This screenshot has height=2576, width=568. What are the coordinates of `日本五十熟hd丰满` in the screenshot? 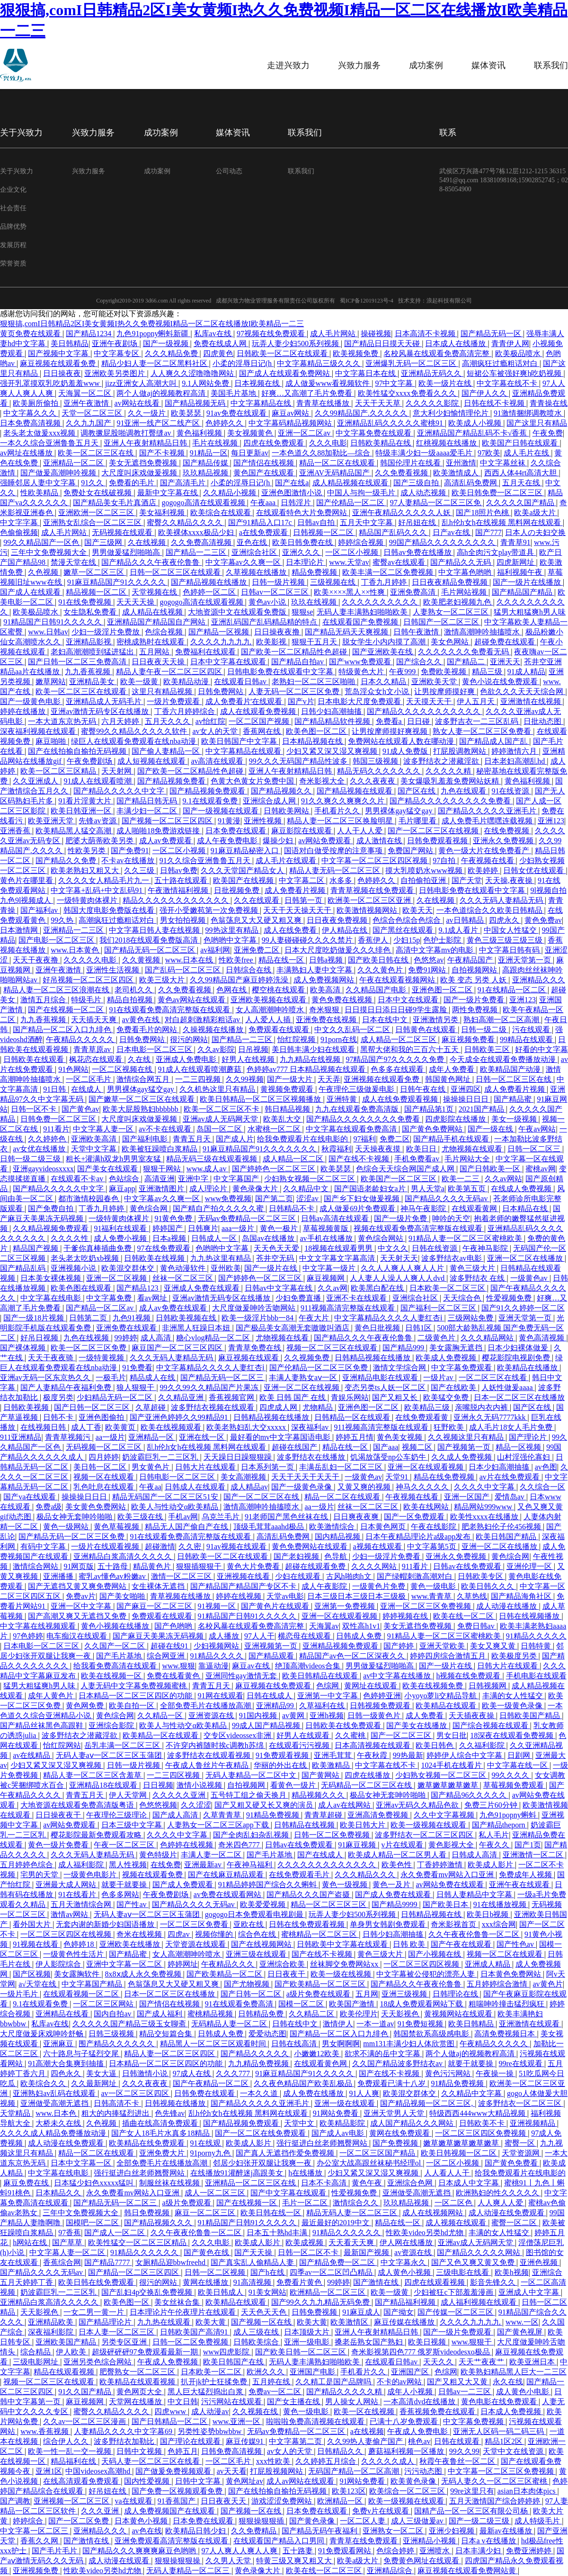 It's located at (278, 2232).